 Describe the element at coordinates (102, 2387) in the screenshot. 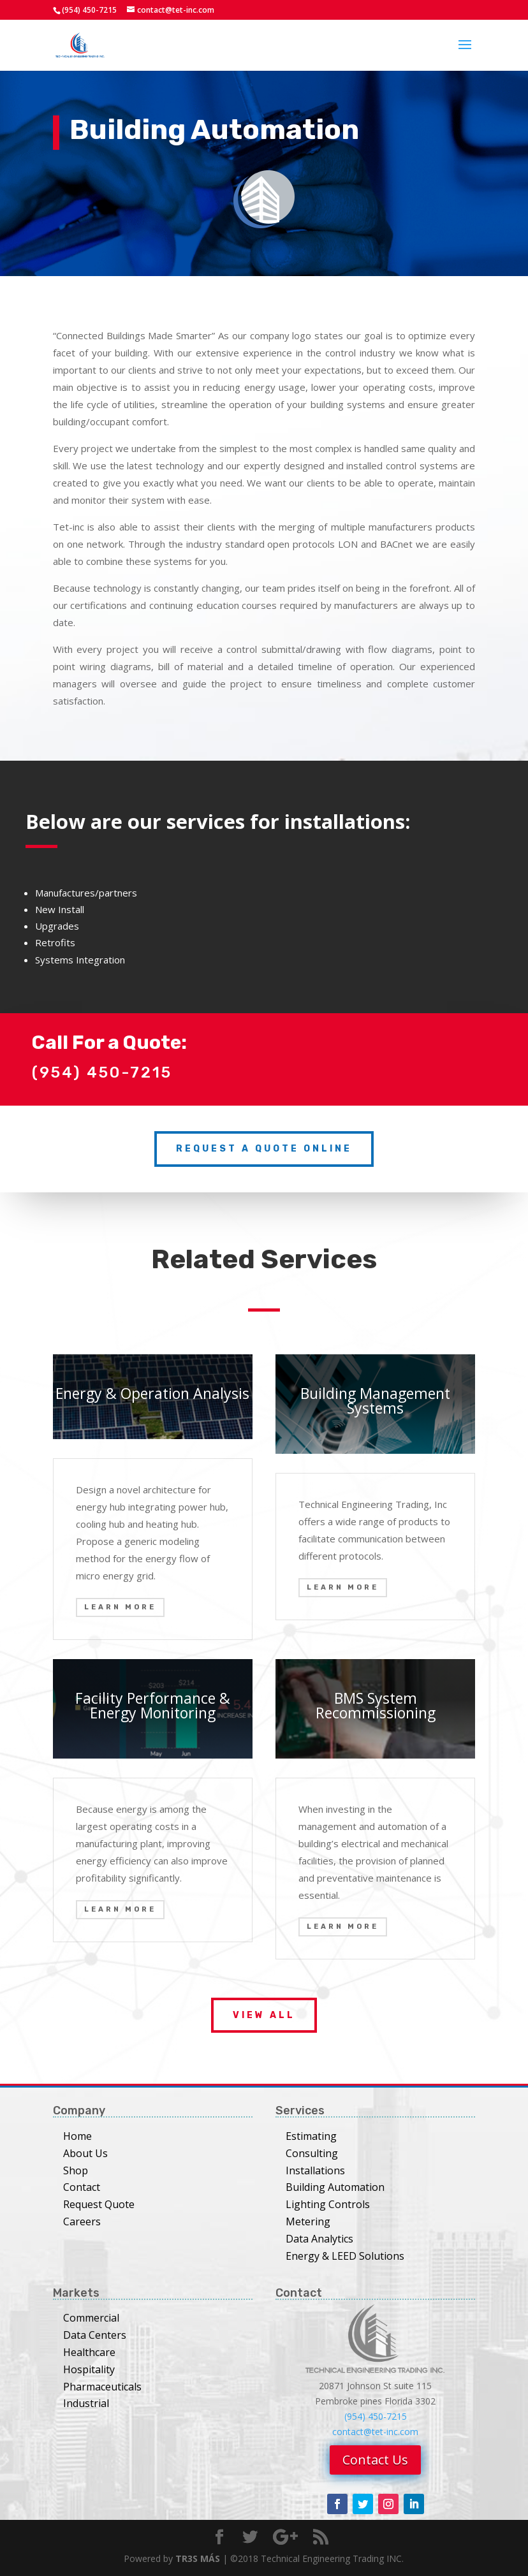

I see `Pharmaceuticals` at that location.